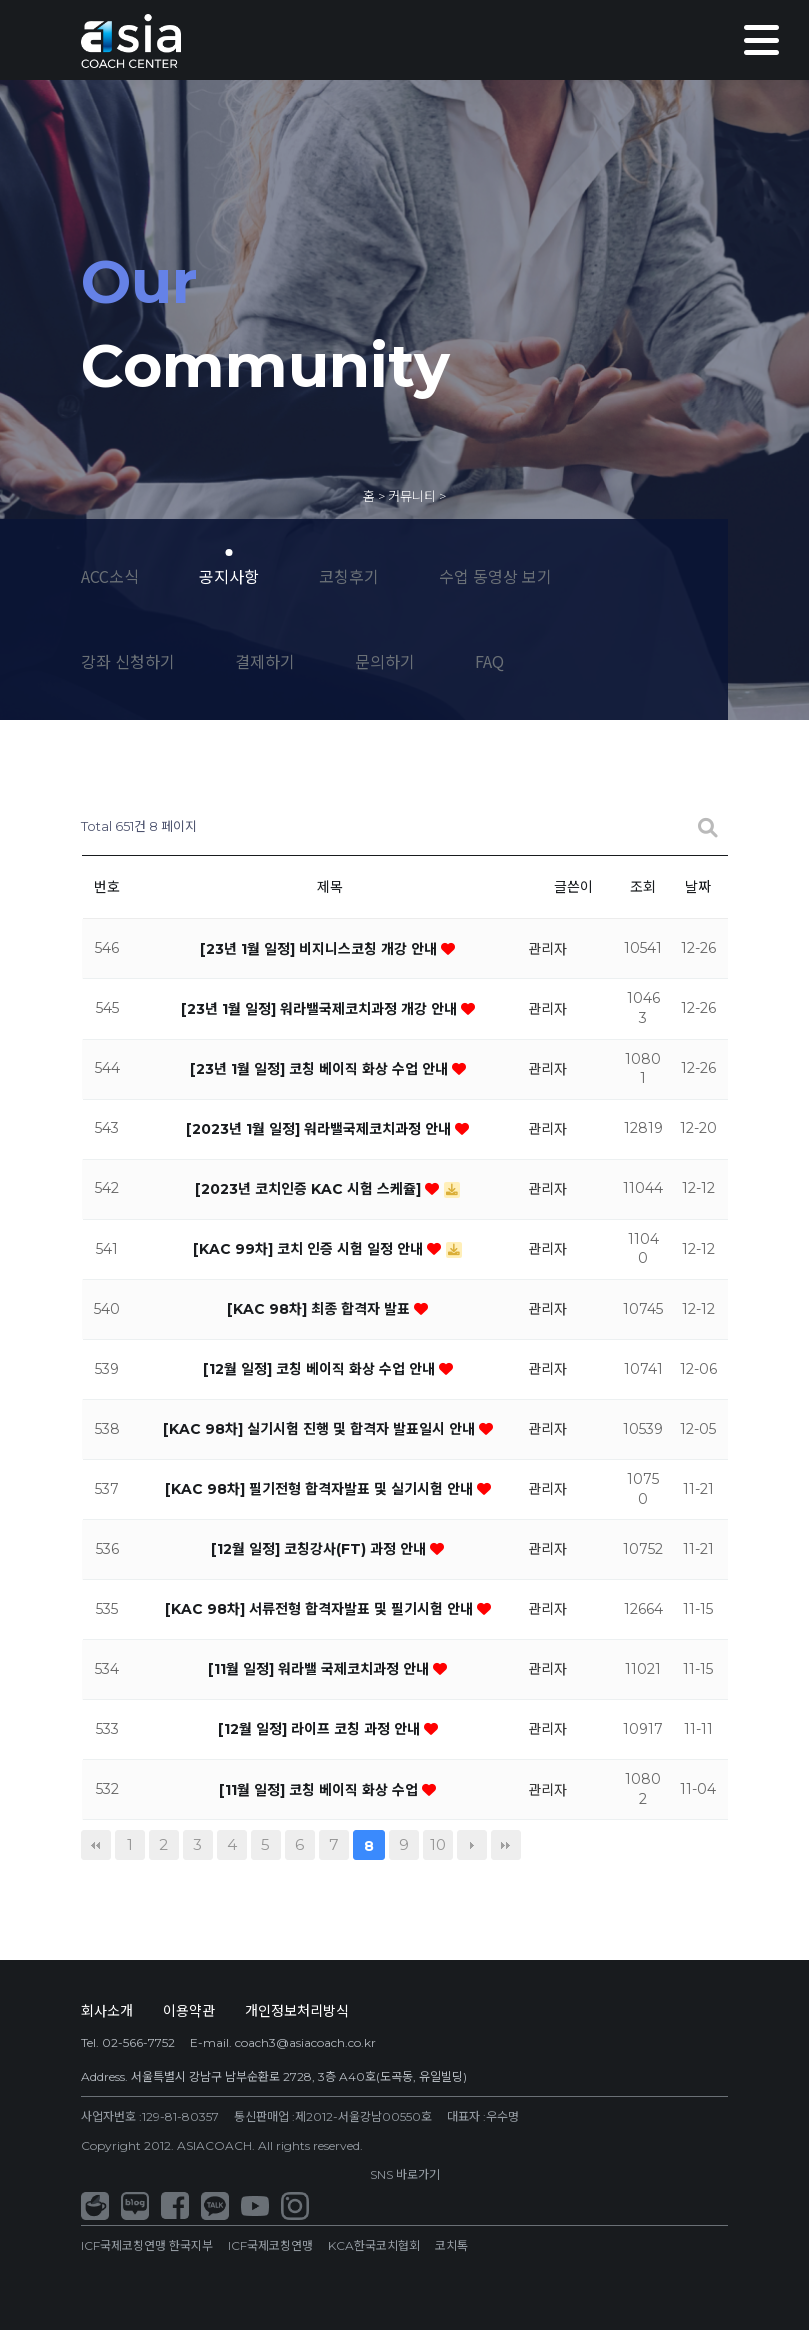 The width and height of the screenshot is (809, 2330). What do you see at coordinates (320, 1129) in the screenshot?
I see `[2023년 1월 일정] 워라밸국제코치과정 안내` at bounding box center [320, 1129].